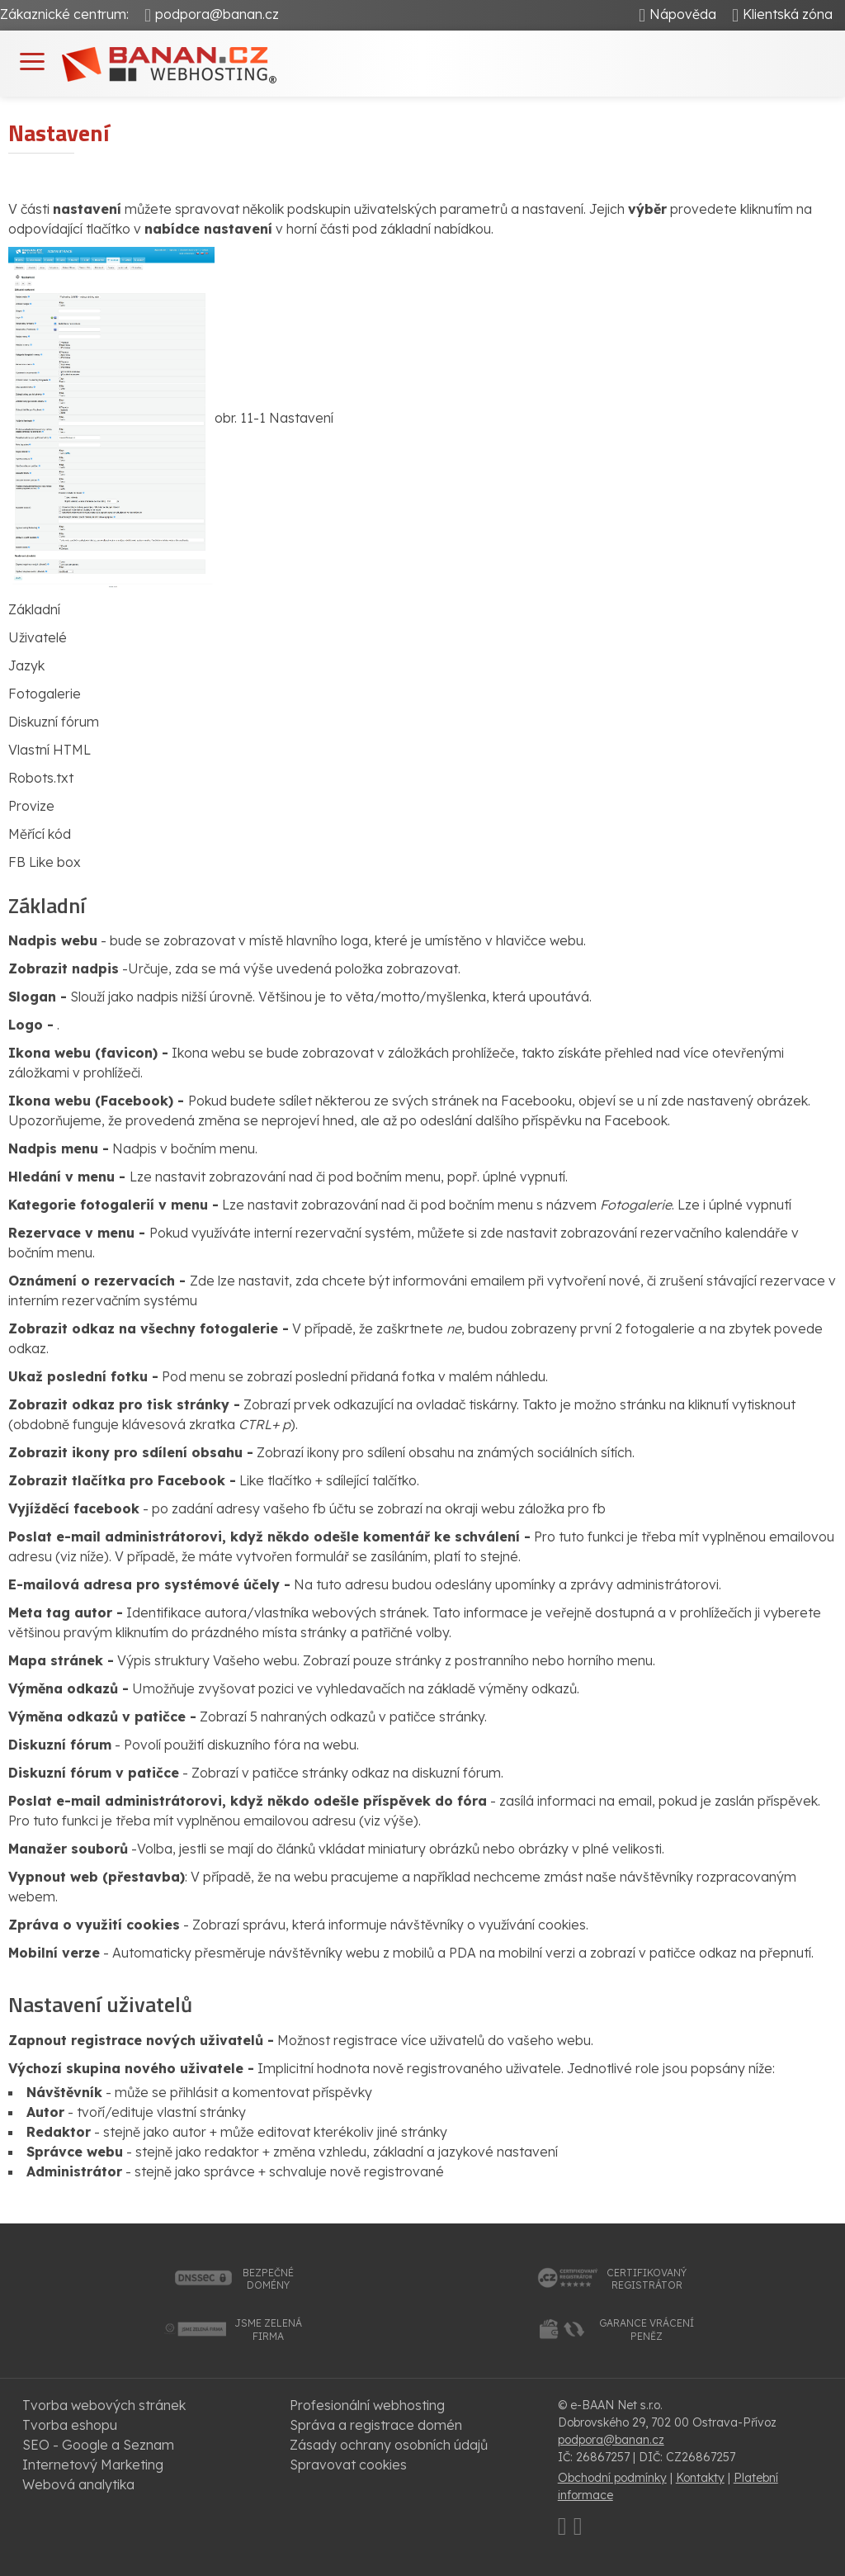  I want to click on Internetový Marketing, so click(92, 2464).